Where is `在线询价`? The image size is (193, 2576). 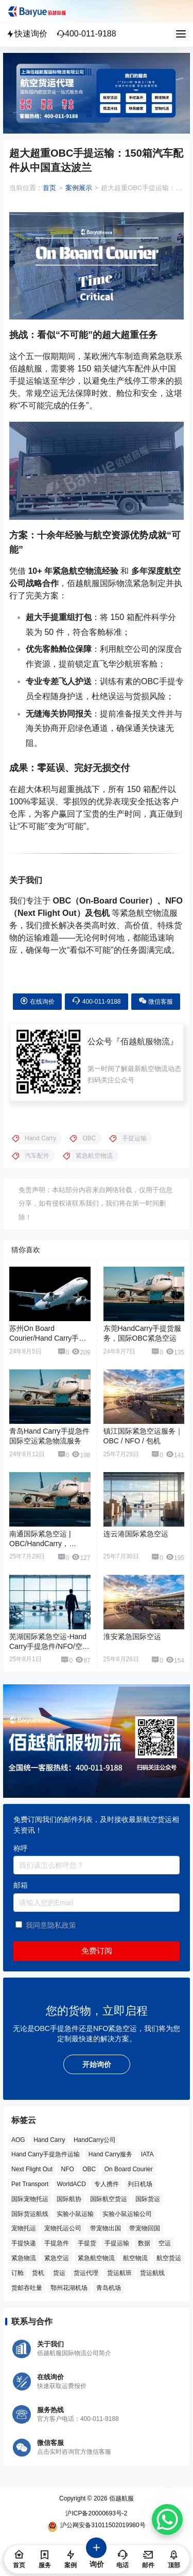 在线询价 is located at coordinates (37, 1000).